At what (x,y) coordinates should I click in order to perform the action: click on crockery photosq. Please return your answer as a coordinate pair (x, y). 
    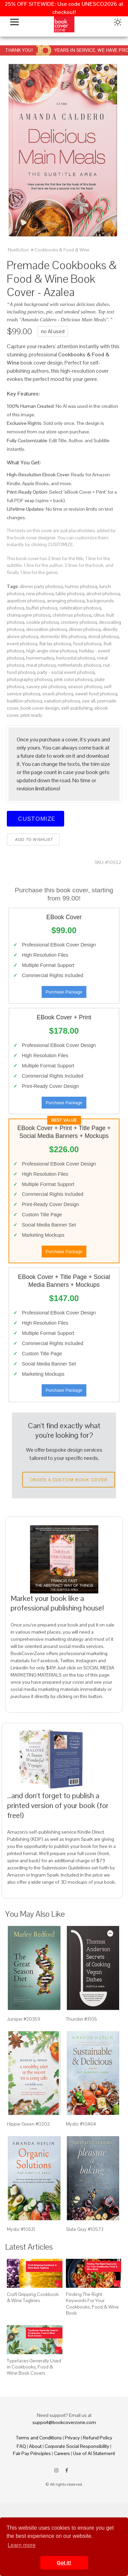
    Looking at the image, I should click on (79, 622).